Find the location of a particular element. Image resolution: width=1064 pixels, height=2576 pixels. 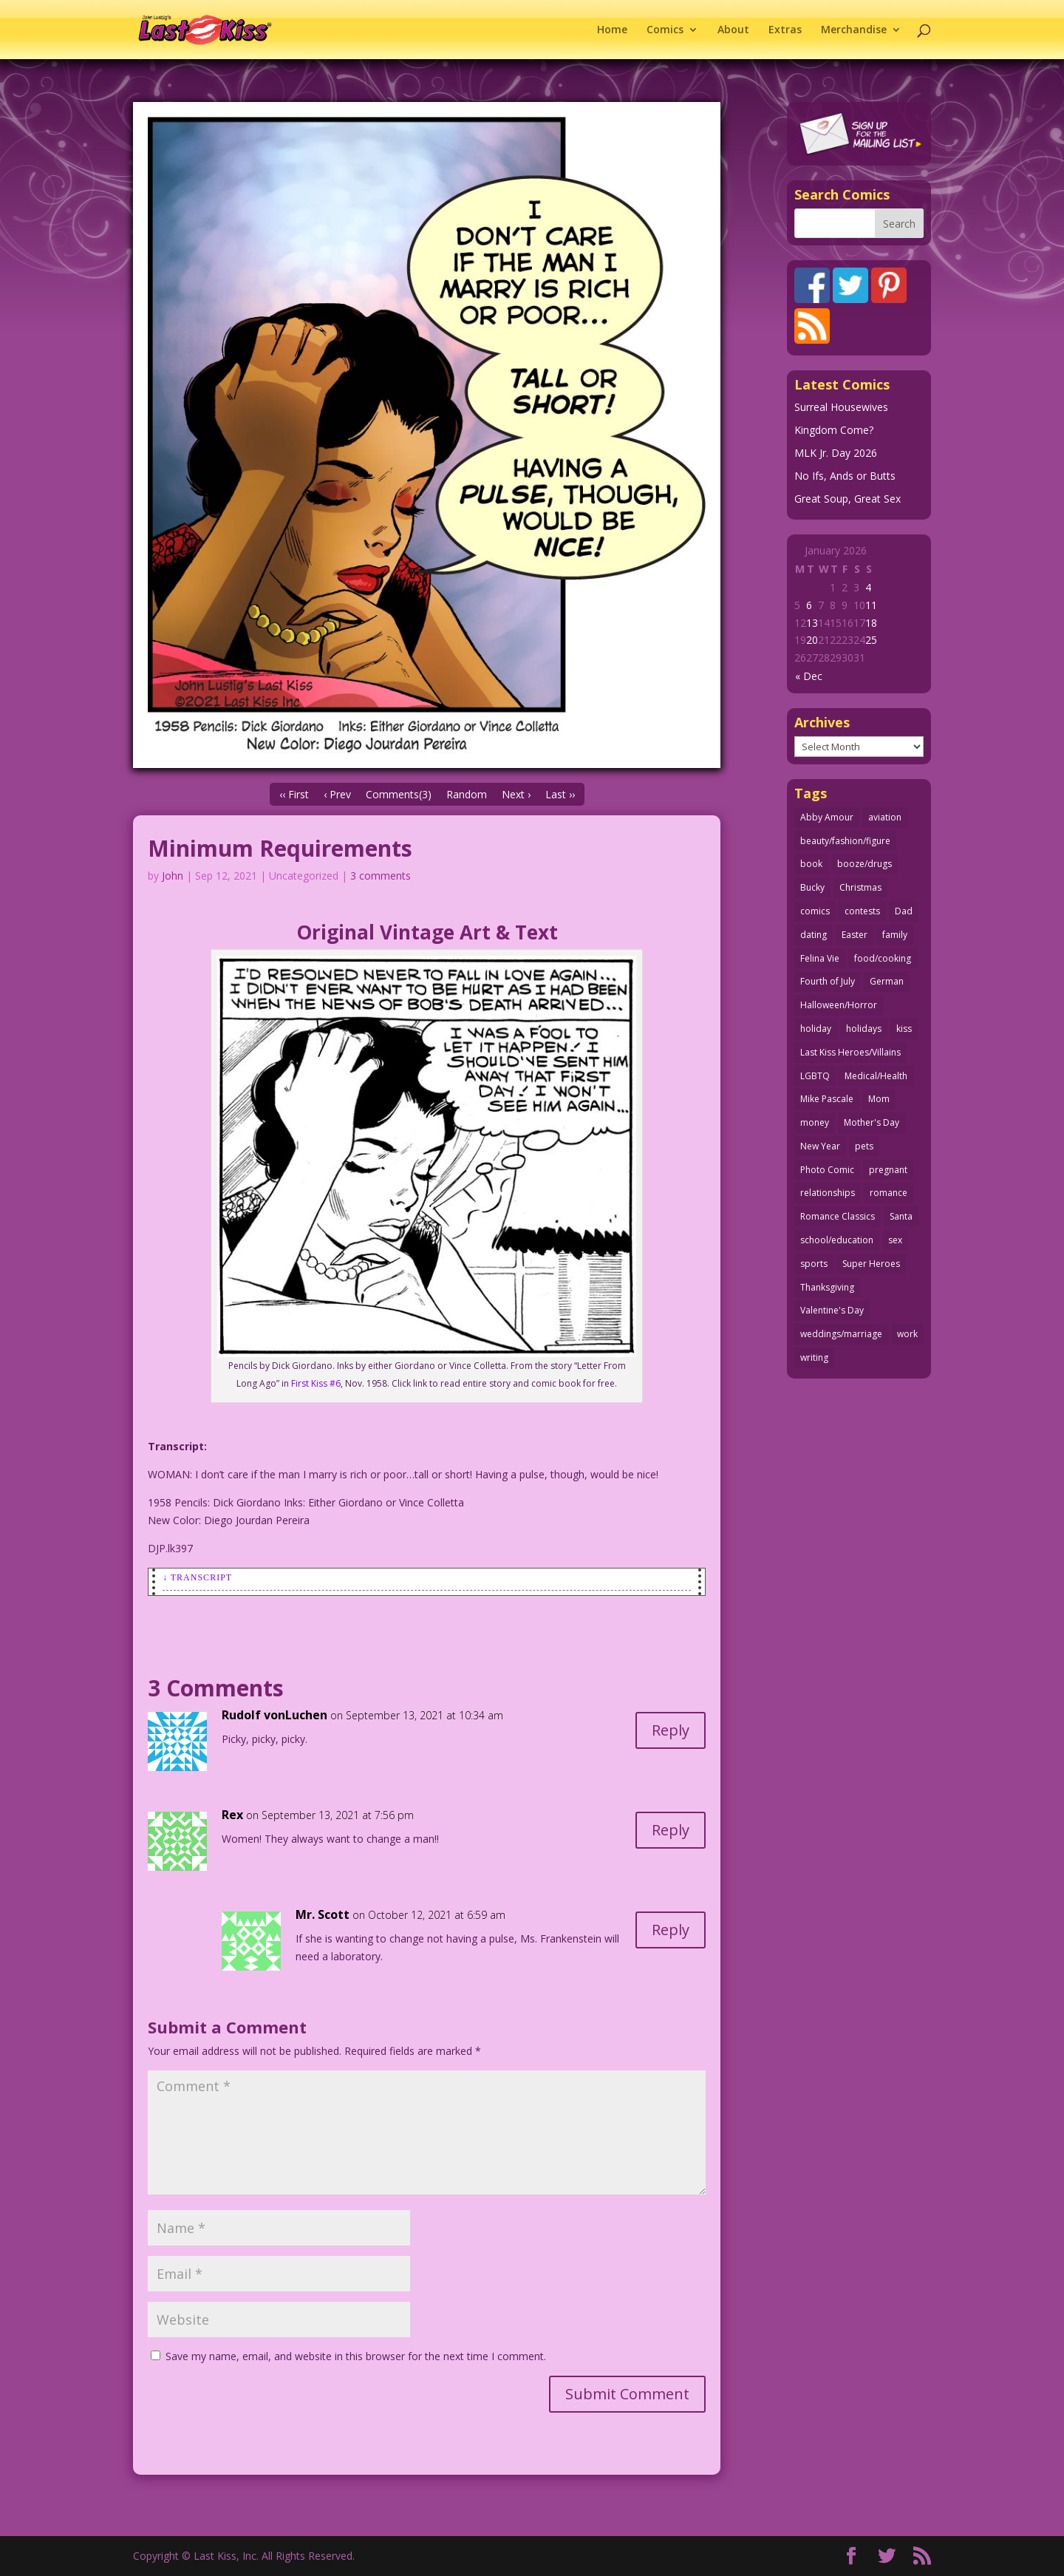

First Kiss #6 is located at coordinates (316, 1383).